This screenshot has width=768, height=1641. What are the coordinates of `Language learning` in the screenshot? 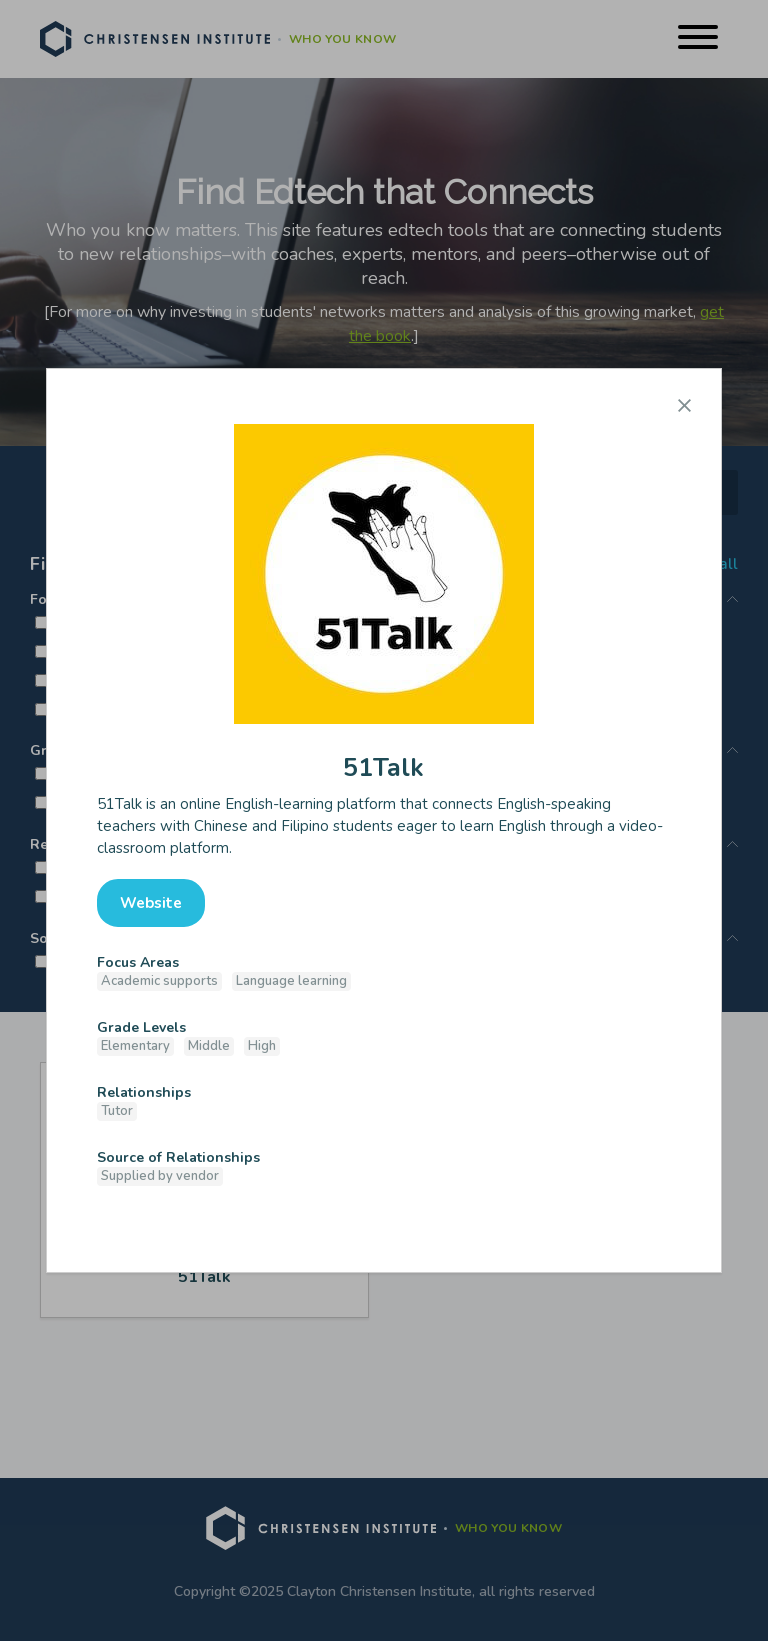 It's located at (291, 981).